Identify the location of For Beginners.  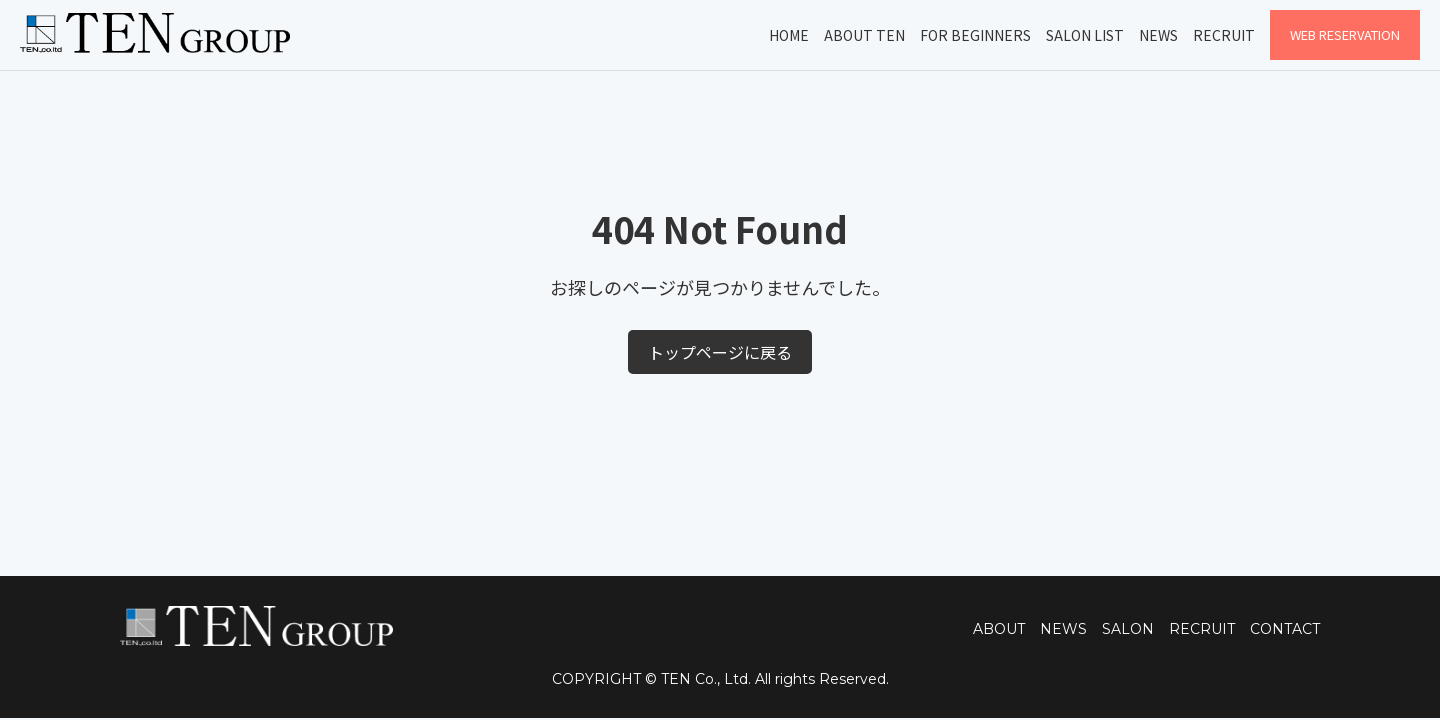
(975, 35).